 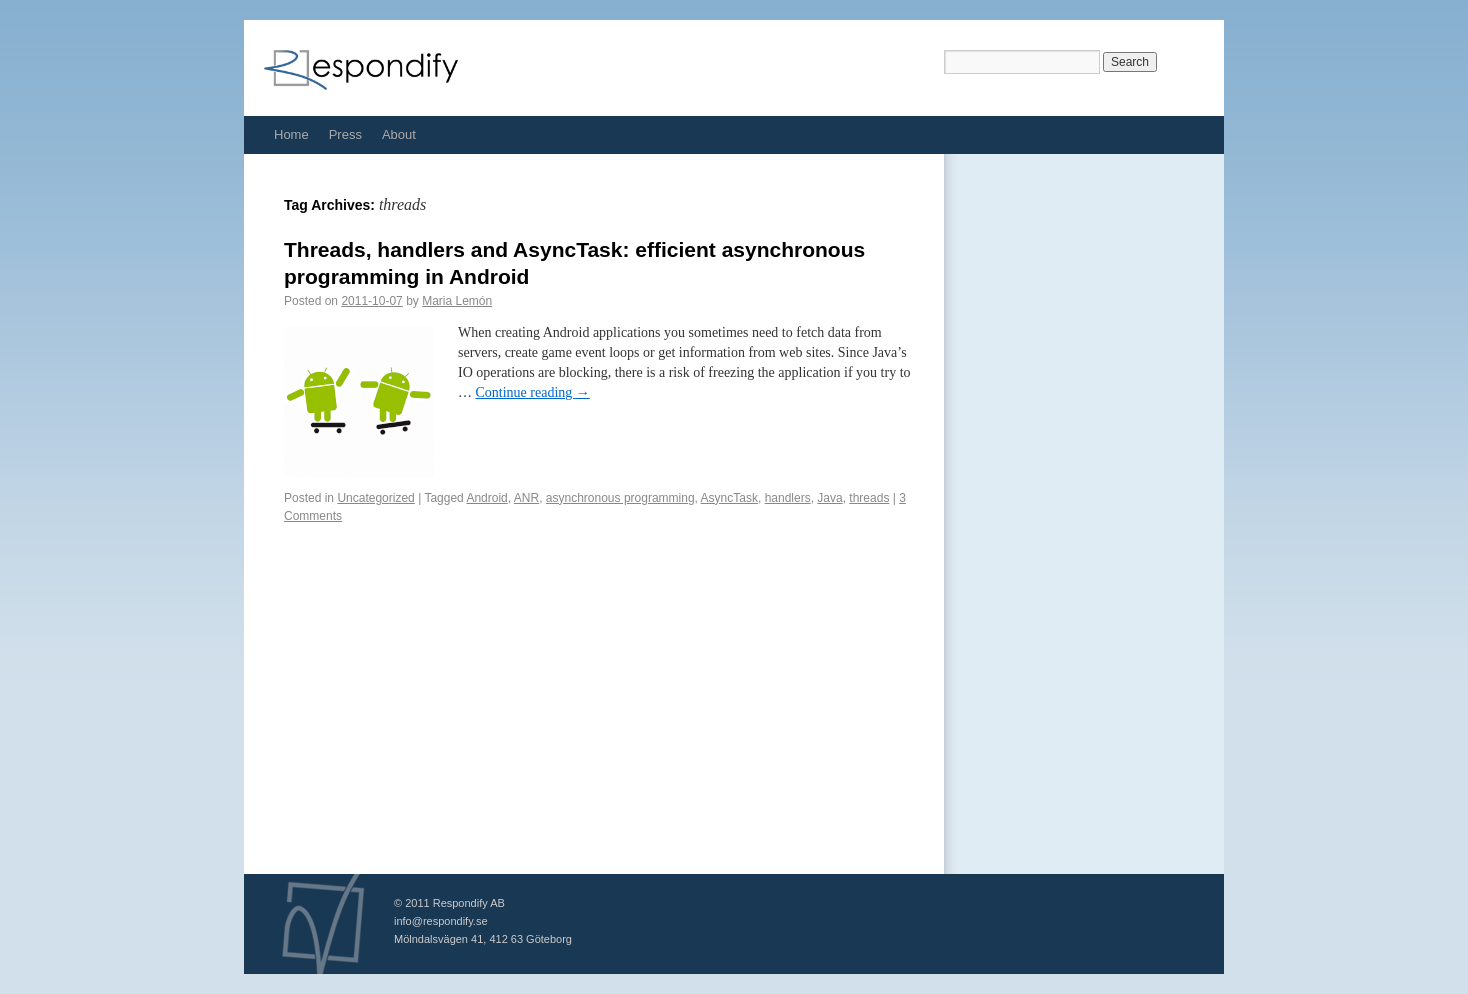 What do you see at coordinates (526, 498) in the screenshot?
I see `ANR` at bounding box center [526, 498].